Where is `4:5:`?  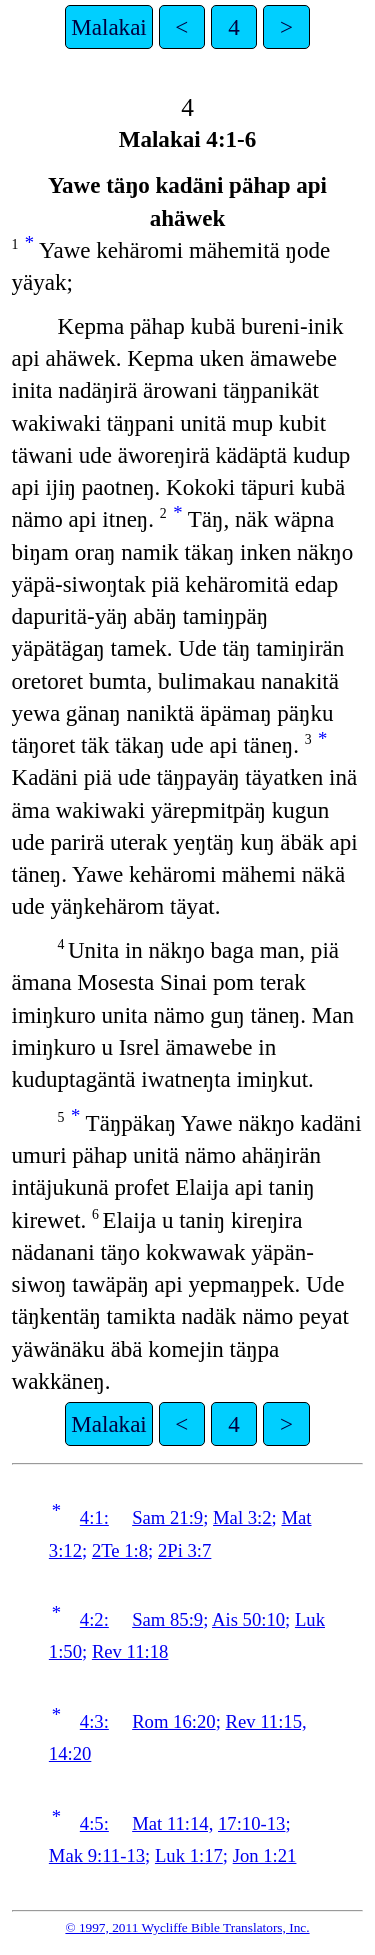
4:5: is located at coordinates (94, 1823).